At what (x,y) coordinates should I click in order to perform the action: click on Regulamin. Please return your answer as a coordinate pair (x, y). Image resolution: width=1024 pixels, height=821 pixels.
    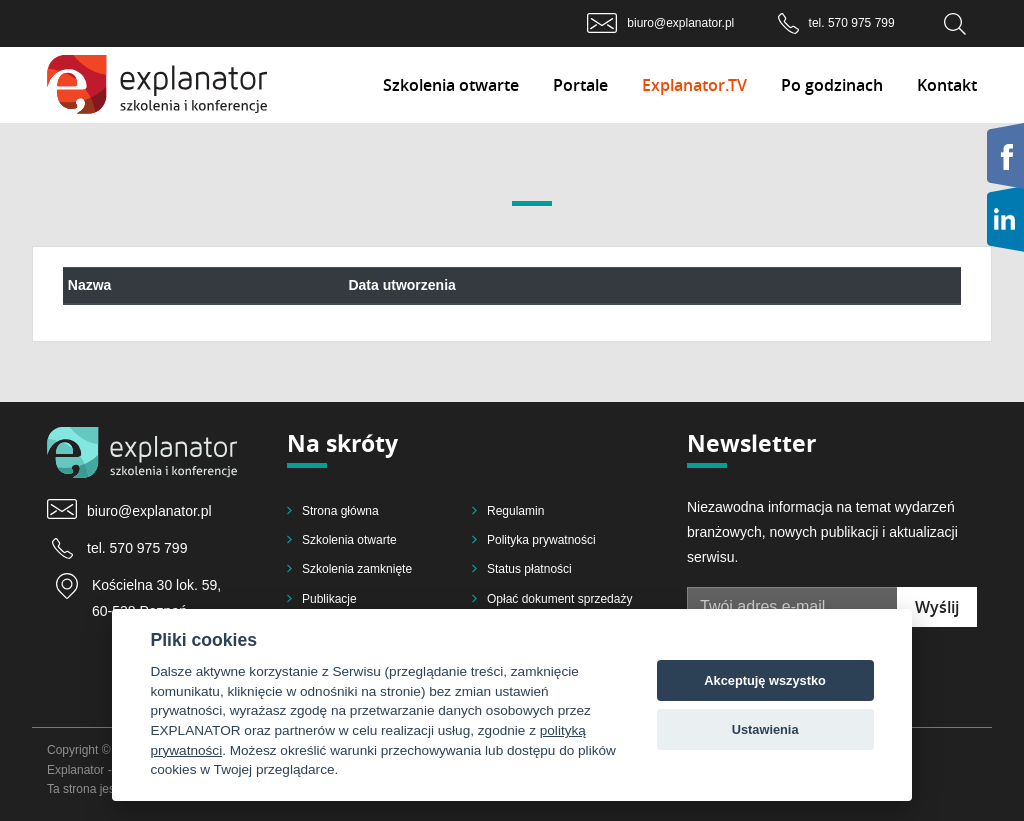
    Looking at the image, I should click on (515, 511).